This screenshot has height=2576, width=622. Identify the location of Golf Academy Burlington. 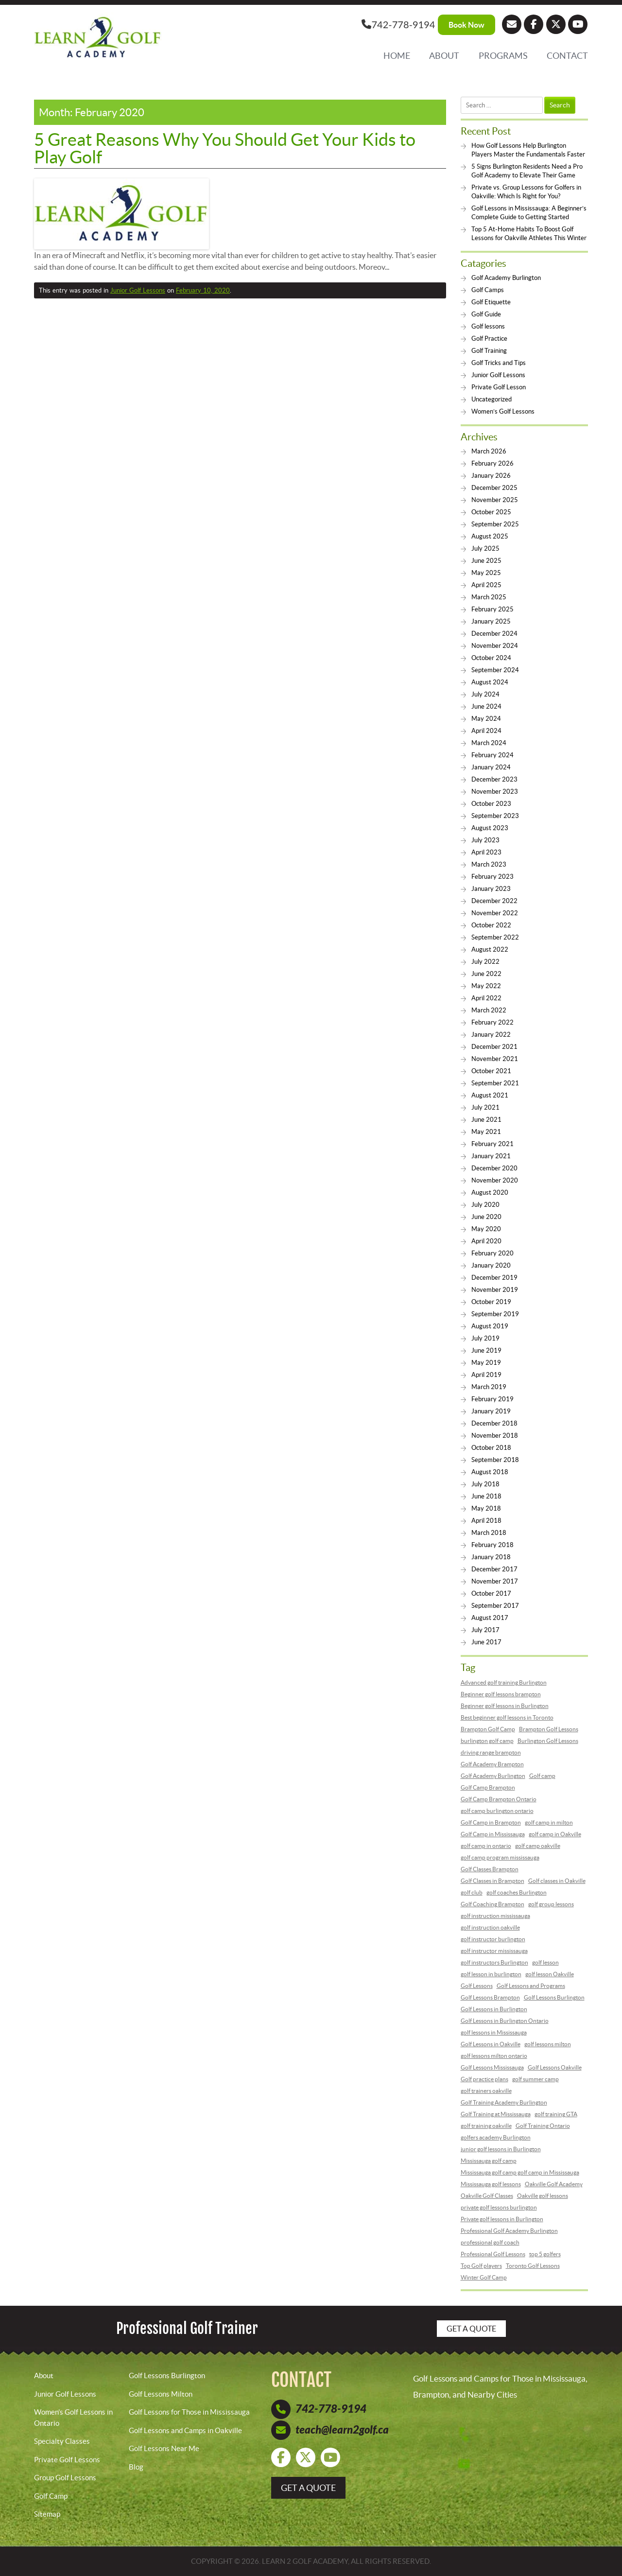
(506, 277).